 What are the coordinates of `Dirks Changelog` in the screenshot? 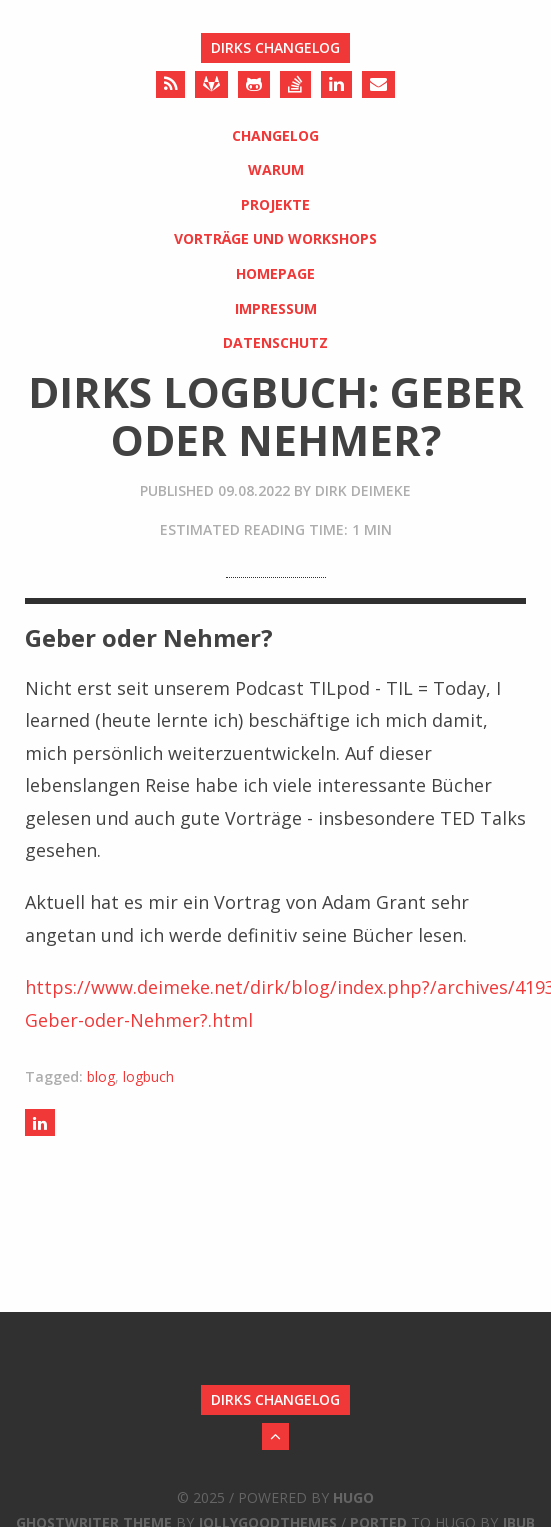 It's located at (275, 47).